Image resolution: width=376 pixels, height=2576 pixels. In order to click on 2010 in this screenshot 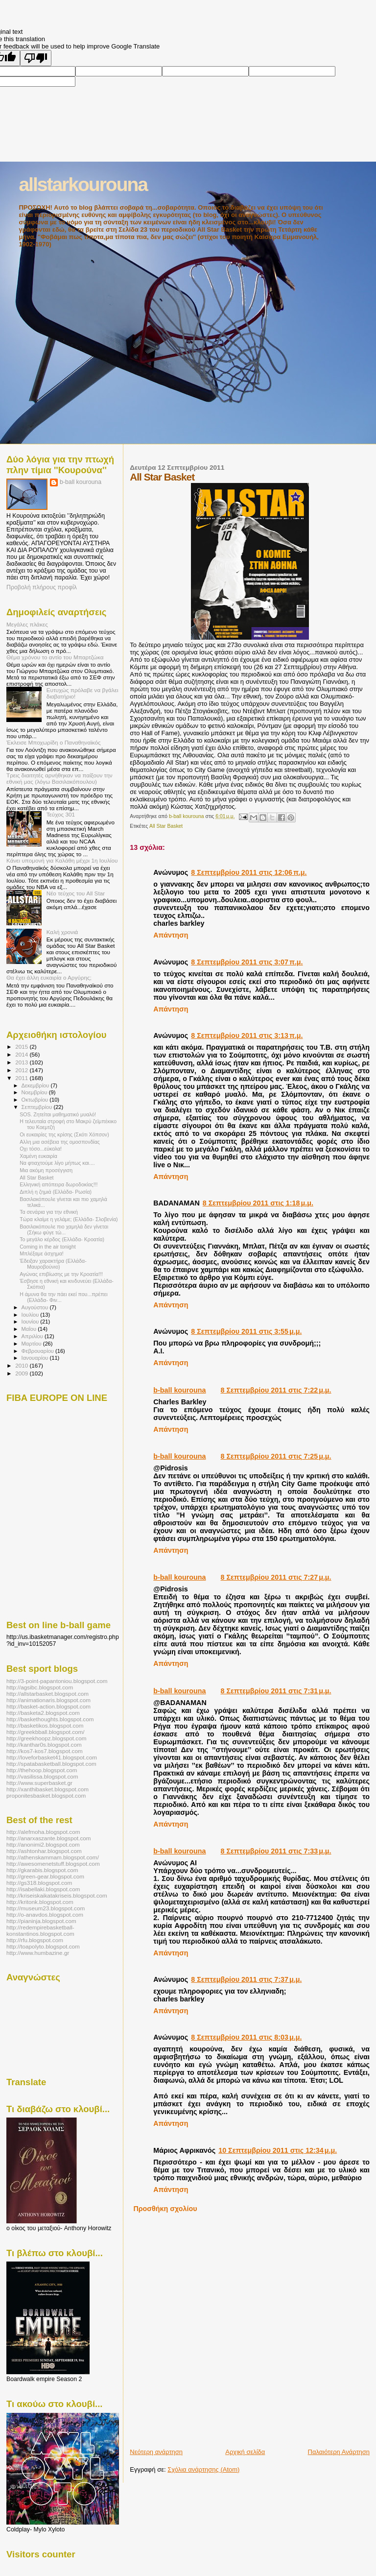, I will do `click(22, 1365)`.